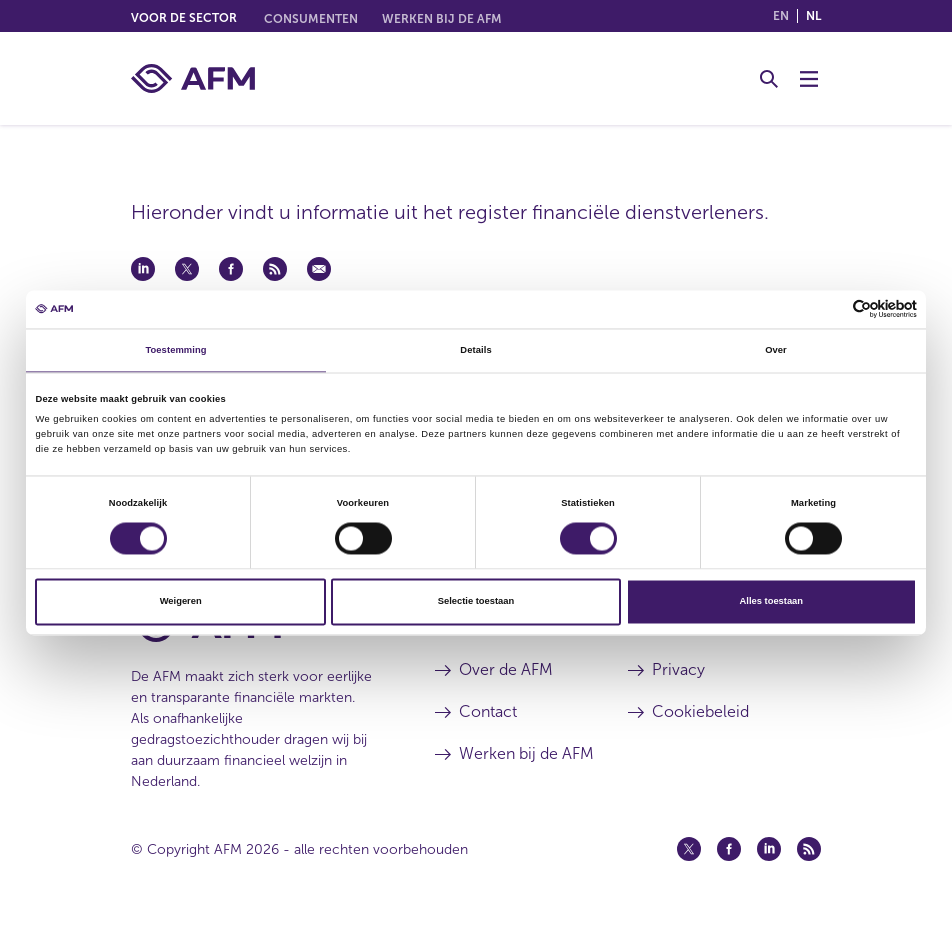 This screenshot has width=952, height=926. What do you see at coordinates (771, 602) in the screenshot?
I see `Alles toestaan` at bounding box center [771, 602].